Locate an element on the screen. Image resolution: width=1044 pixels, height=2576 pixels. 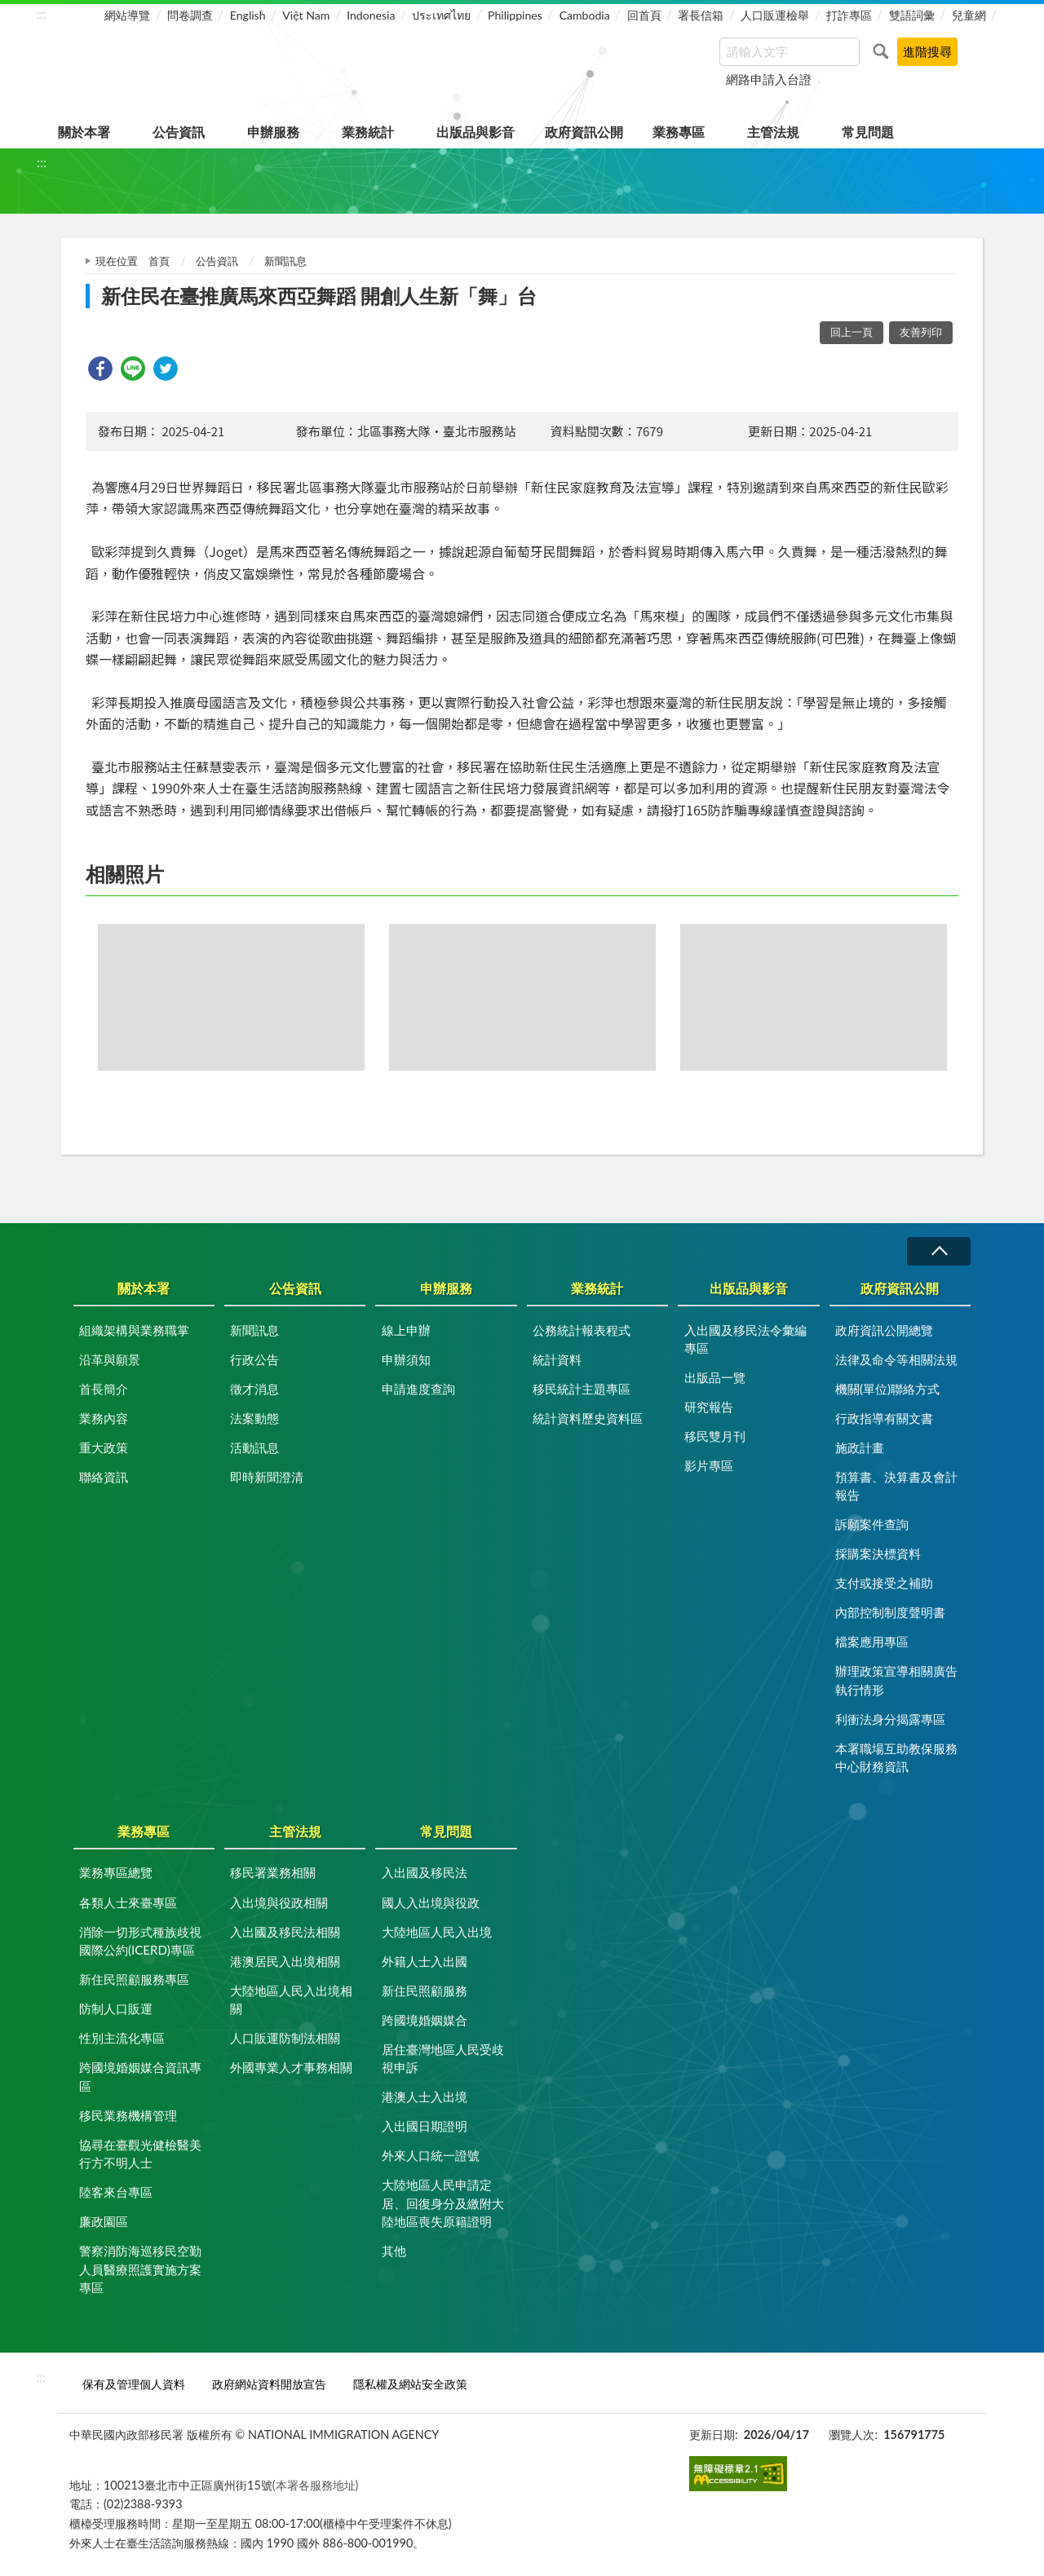
新住民照顧服務專區 is located at coordinates (134, 1979).